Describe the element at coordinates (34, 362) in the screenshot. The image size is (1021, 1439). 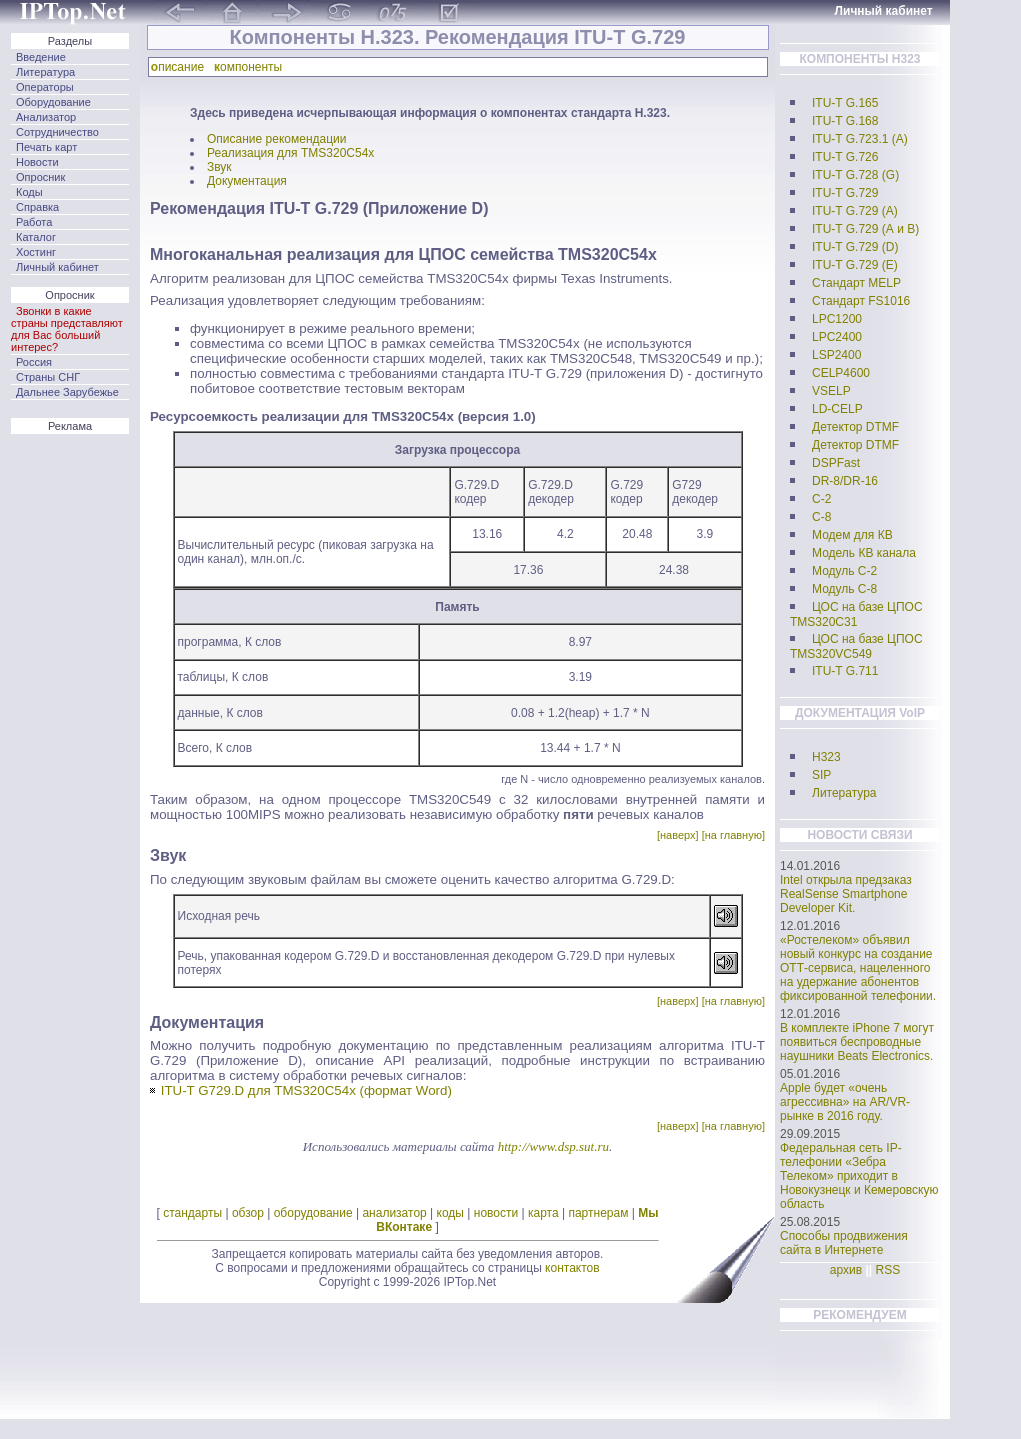
I see `Россия` at that location.